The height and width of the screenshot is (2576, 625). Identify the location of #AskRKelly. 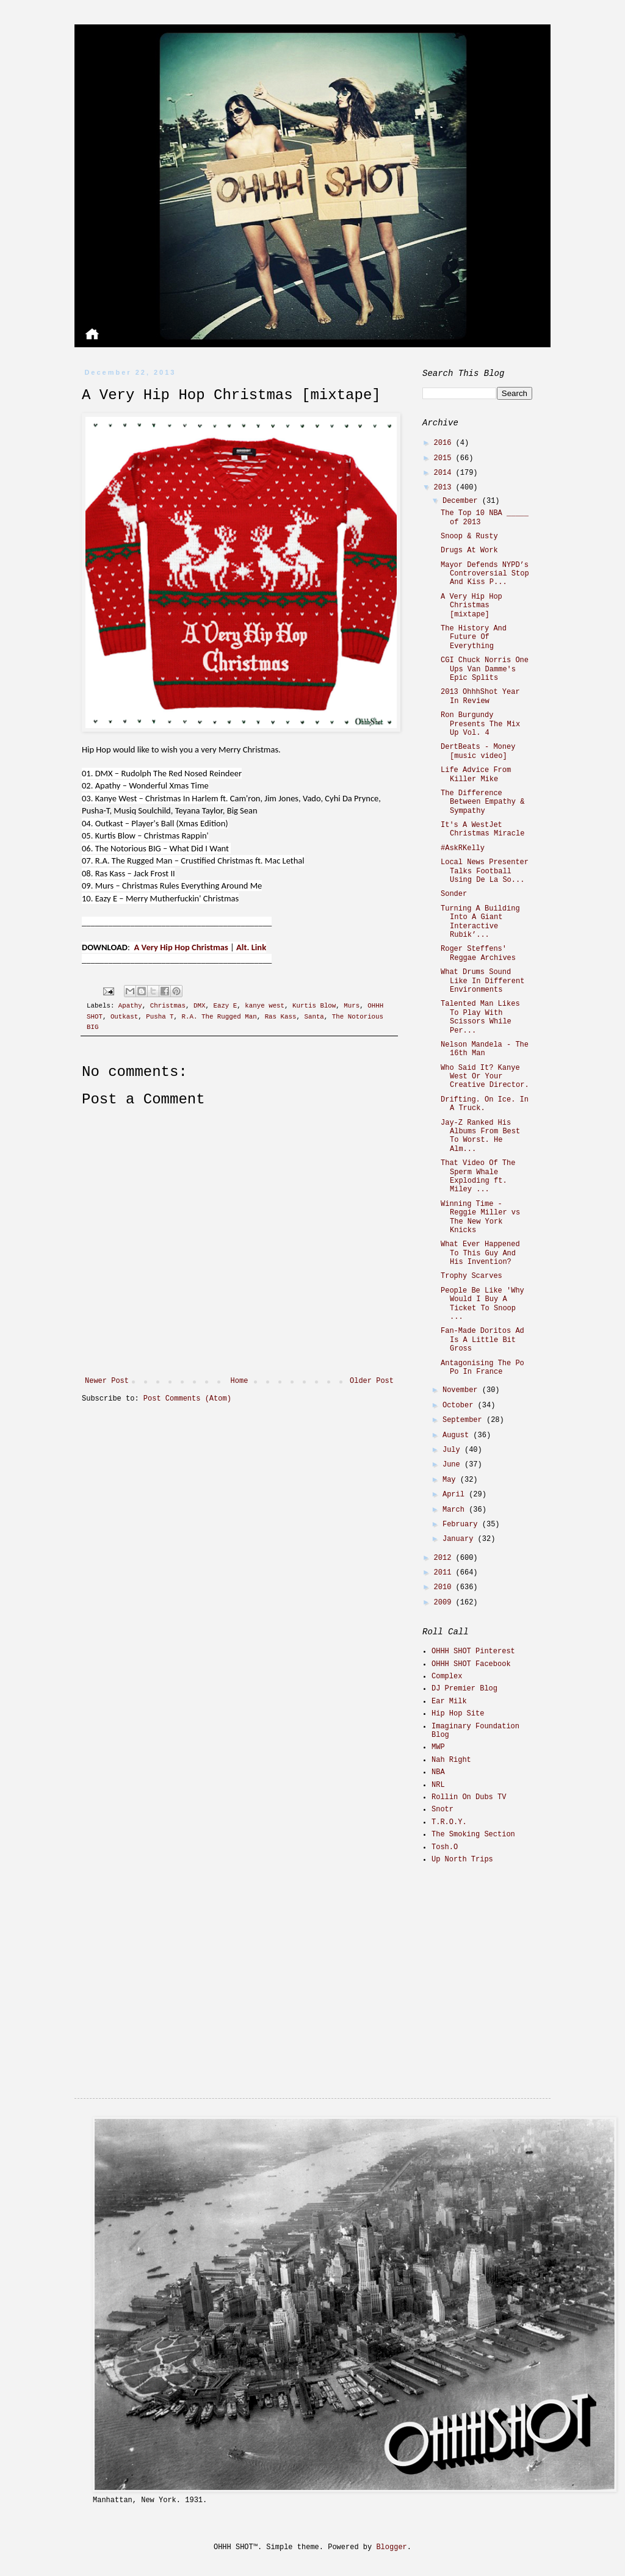
(463, 848).